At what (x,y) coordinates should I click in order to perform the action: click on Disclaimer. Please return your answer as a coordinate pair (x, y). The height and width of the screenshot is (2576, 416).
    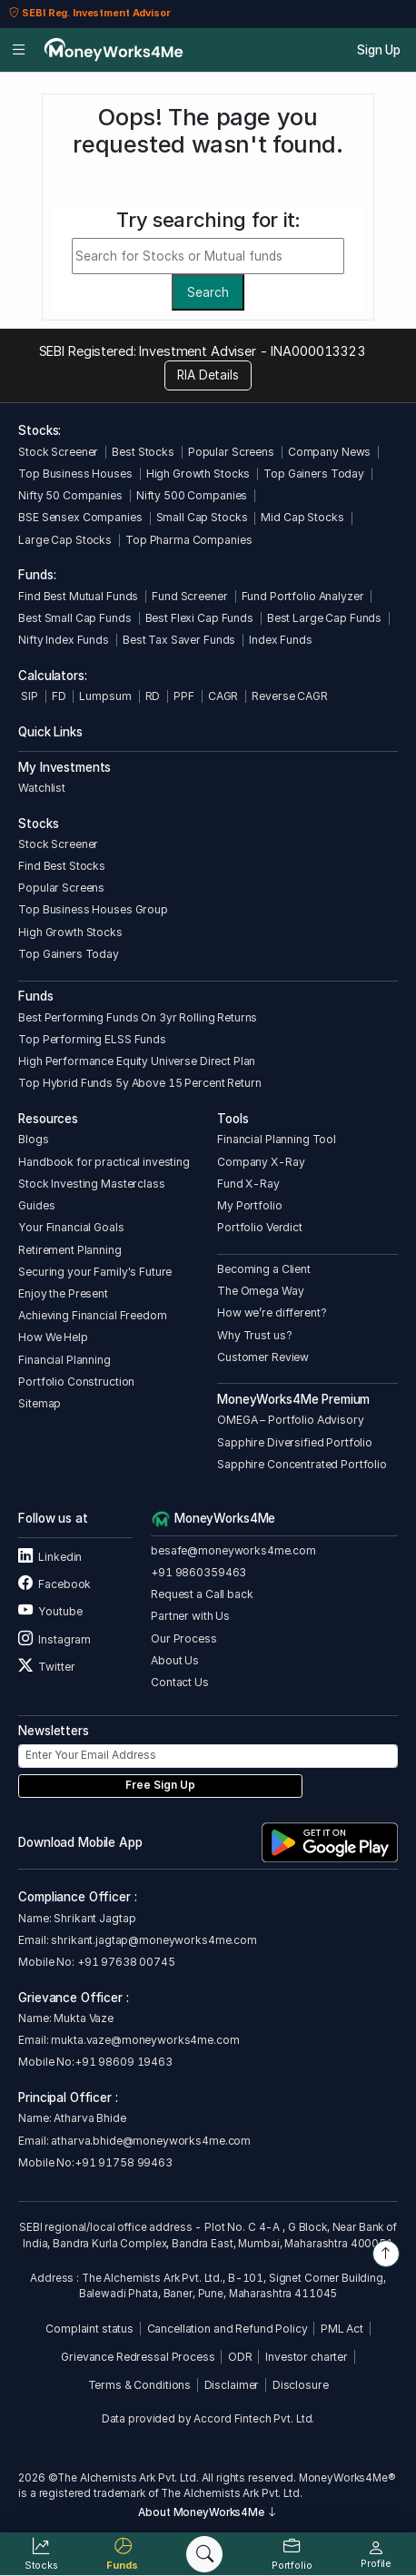
    Looking at the image, I should click on (232, 2385).